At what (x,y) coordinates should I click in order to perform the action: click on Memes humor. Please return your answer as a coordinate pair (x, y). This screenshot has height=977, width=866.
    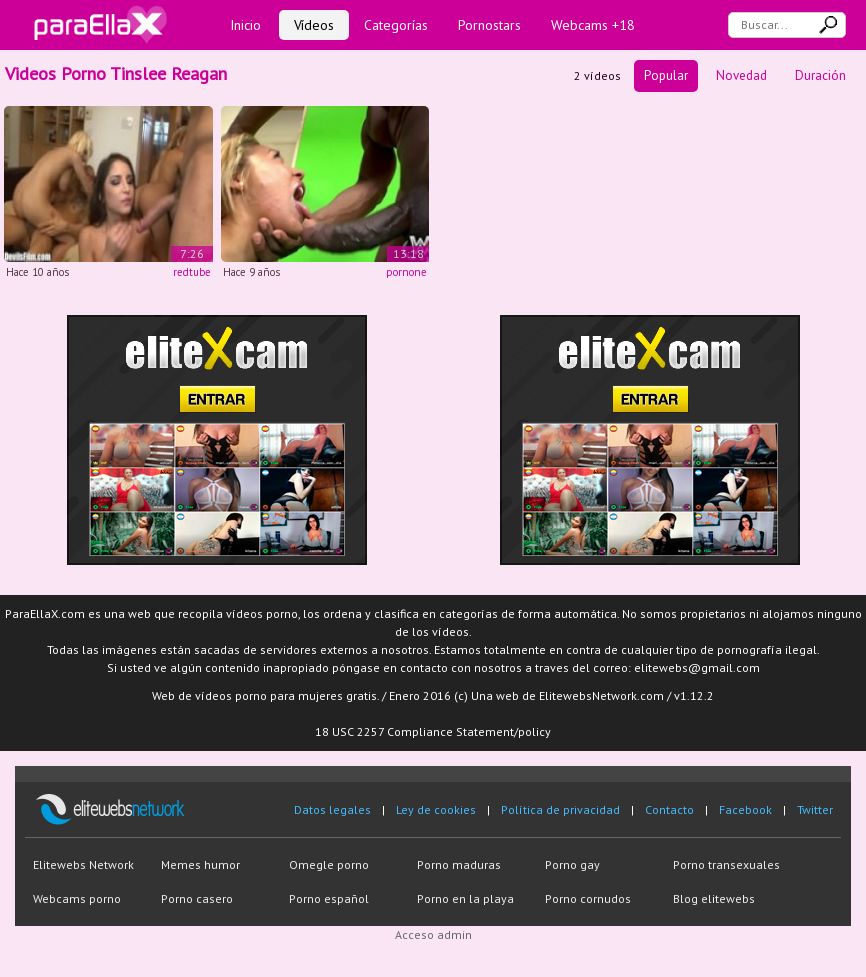
    Looking at the image, I should click on (200, 864).